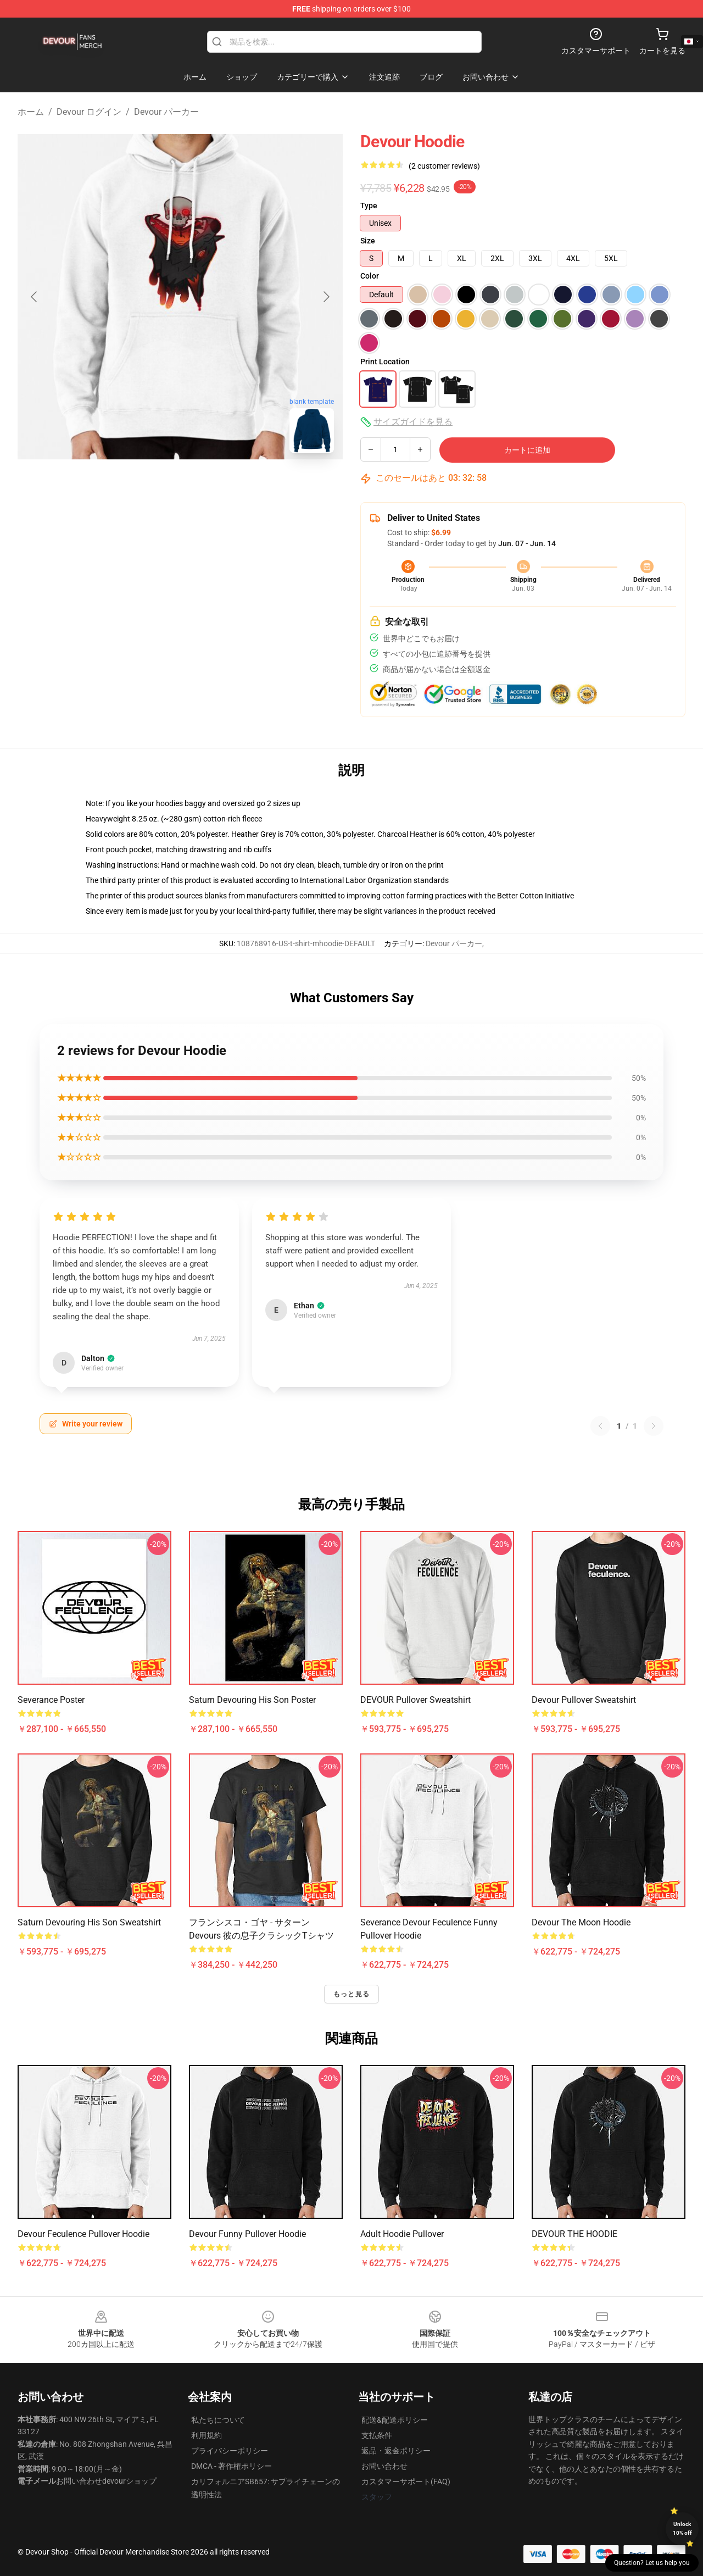 The image size is (703, 2576). I want to click on Devour ログイン, so click(89, 112).